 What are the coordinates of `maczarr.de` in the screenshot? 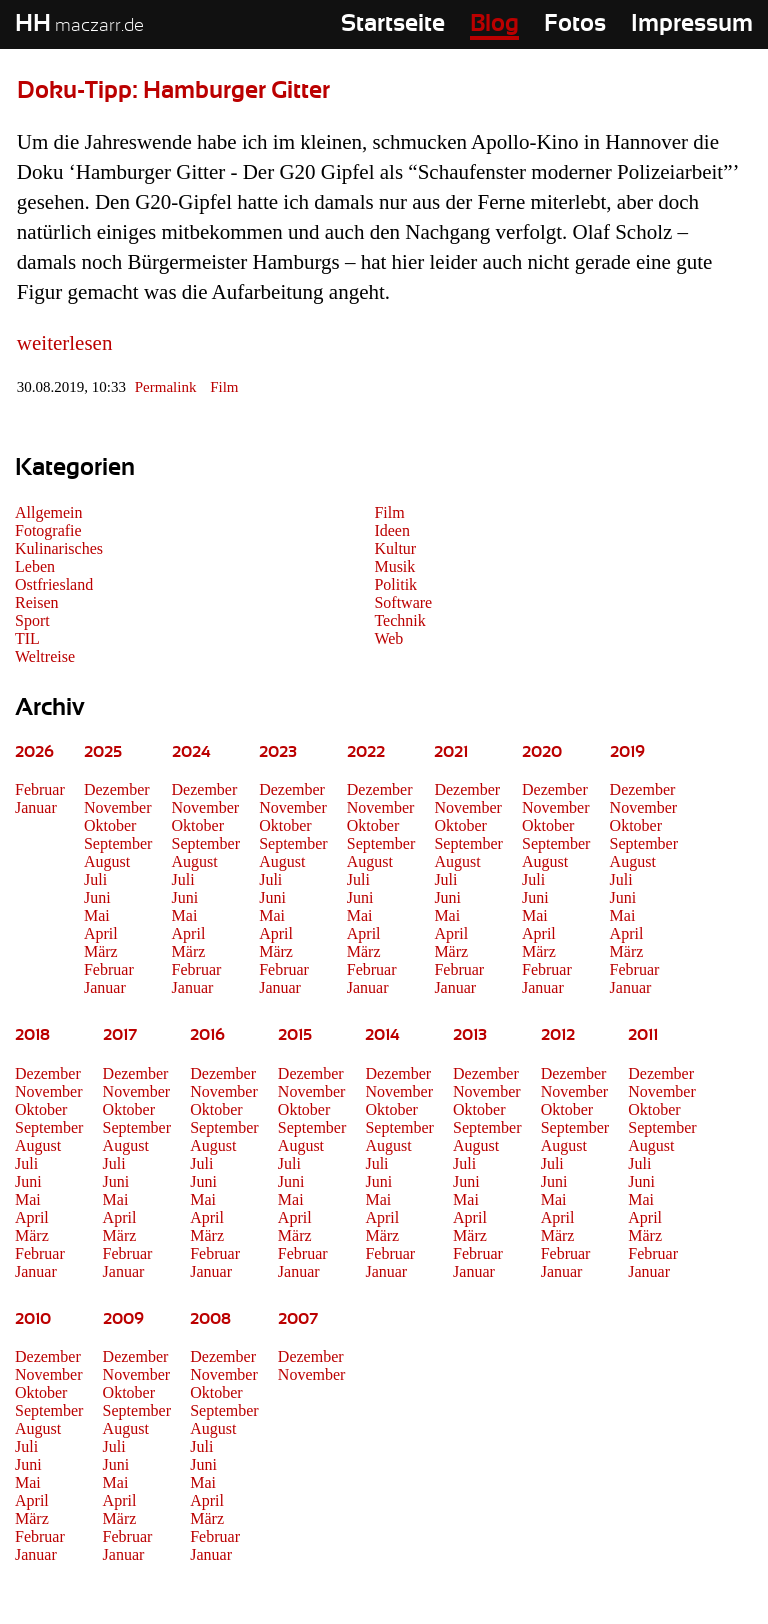 It's located at (79, 26).